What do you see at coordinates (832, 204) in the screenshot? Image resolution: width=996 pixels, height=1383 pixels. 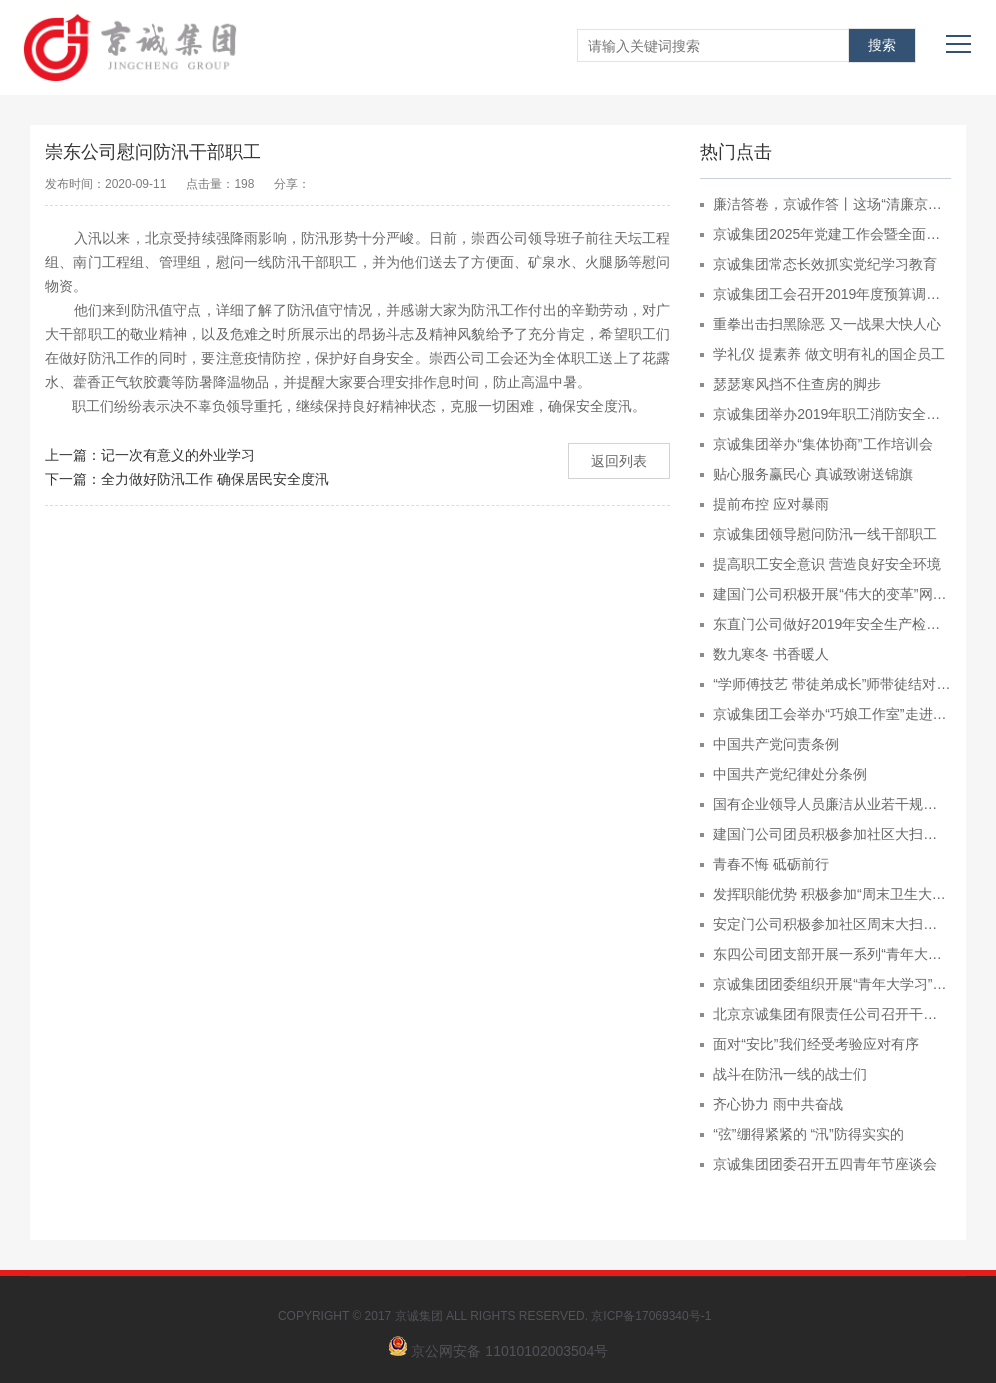 I see `廉洁答卷，京诚作答丨这场“清廉京诚”知识竞赛超“燃”！` at bounding box center [832, 204].